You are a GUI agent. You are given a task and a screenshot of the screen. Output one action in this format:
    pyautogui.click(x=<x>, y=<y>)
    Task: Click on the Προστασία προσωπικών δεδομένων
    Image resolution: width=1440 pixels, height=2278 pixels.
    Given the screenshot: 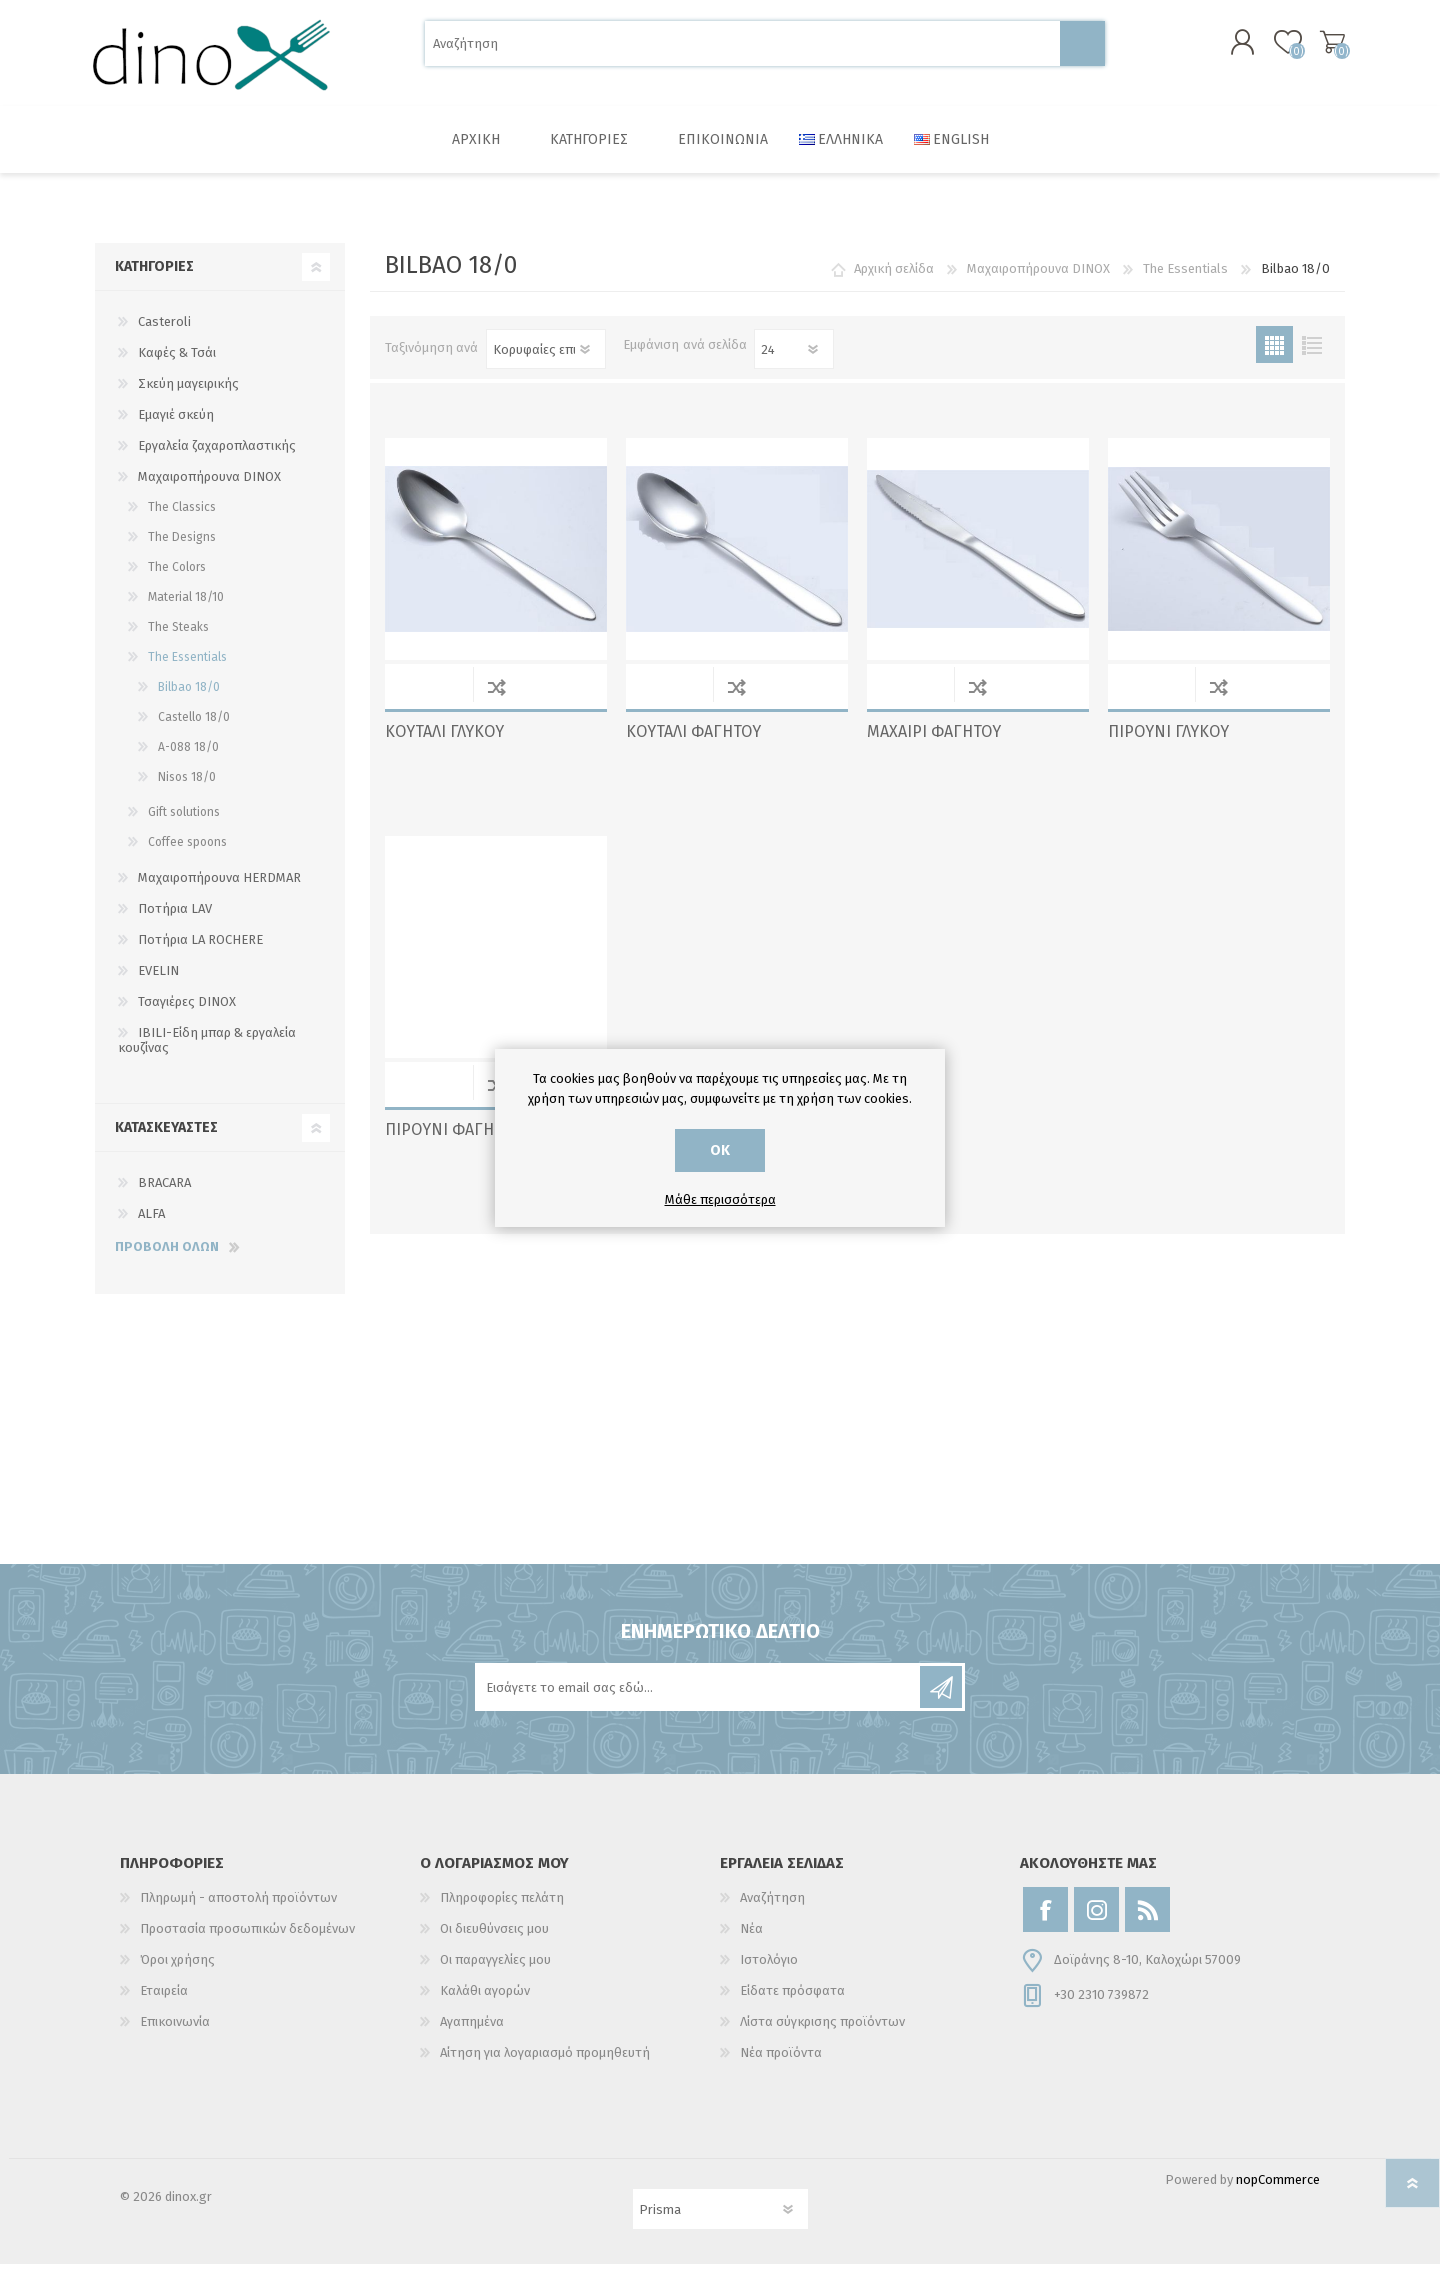 What is the action you would take?
    pyautogui.click(x=247, y=1942)
    